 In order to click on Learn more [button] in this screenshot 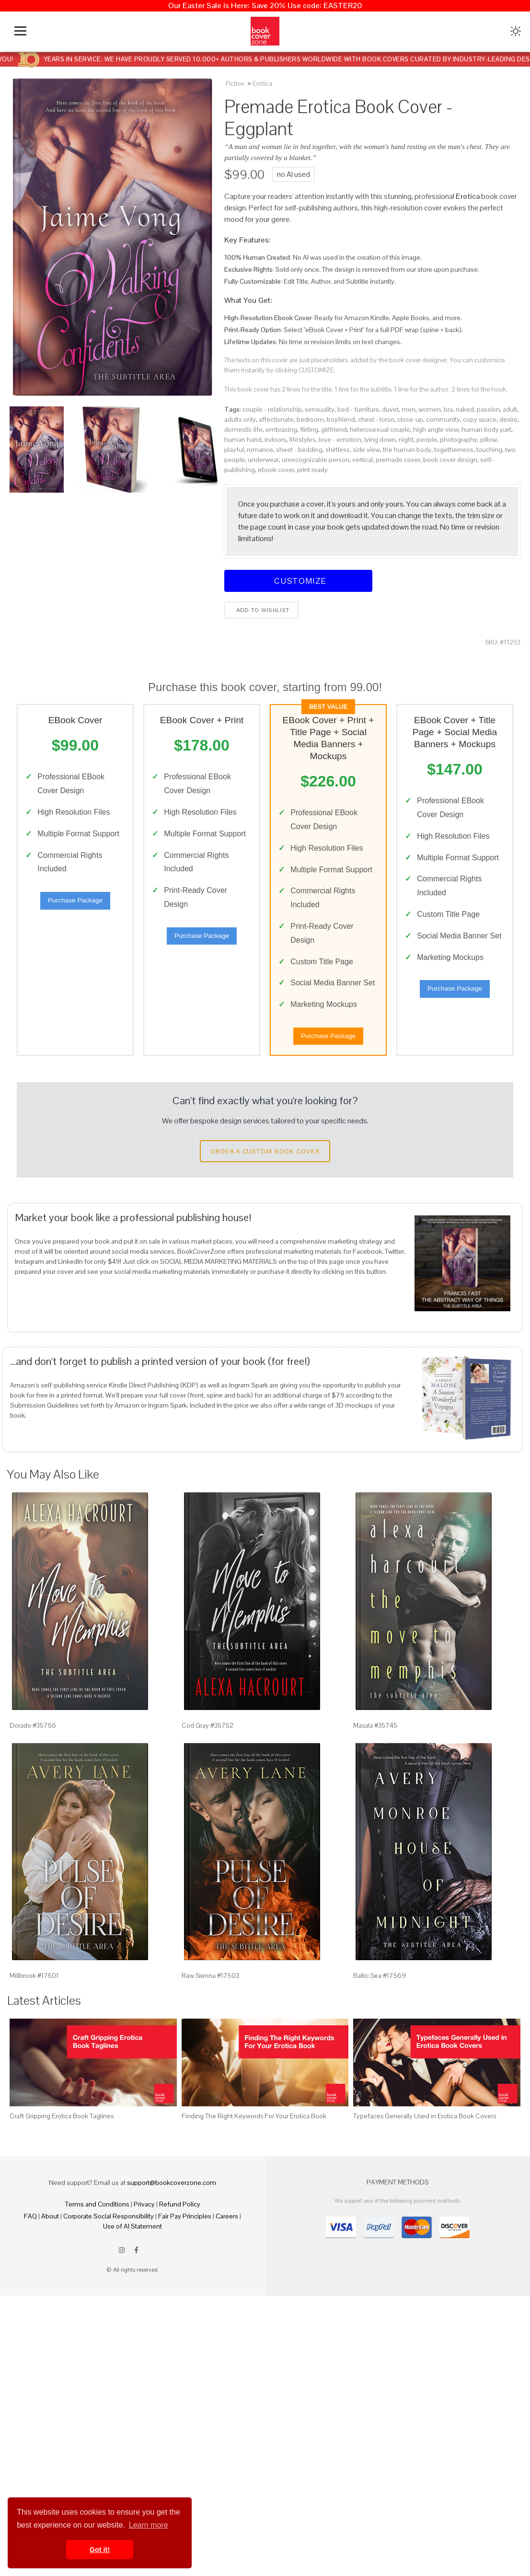, I will do `click(148, 2525)`.